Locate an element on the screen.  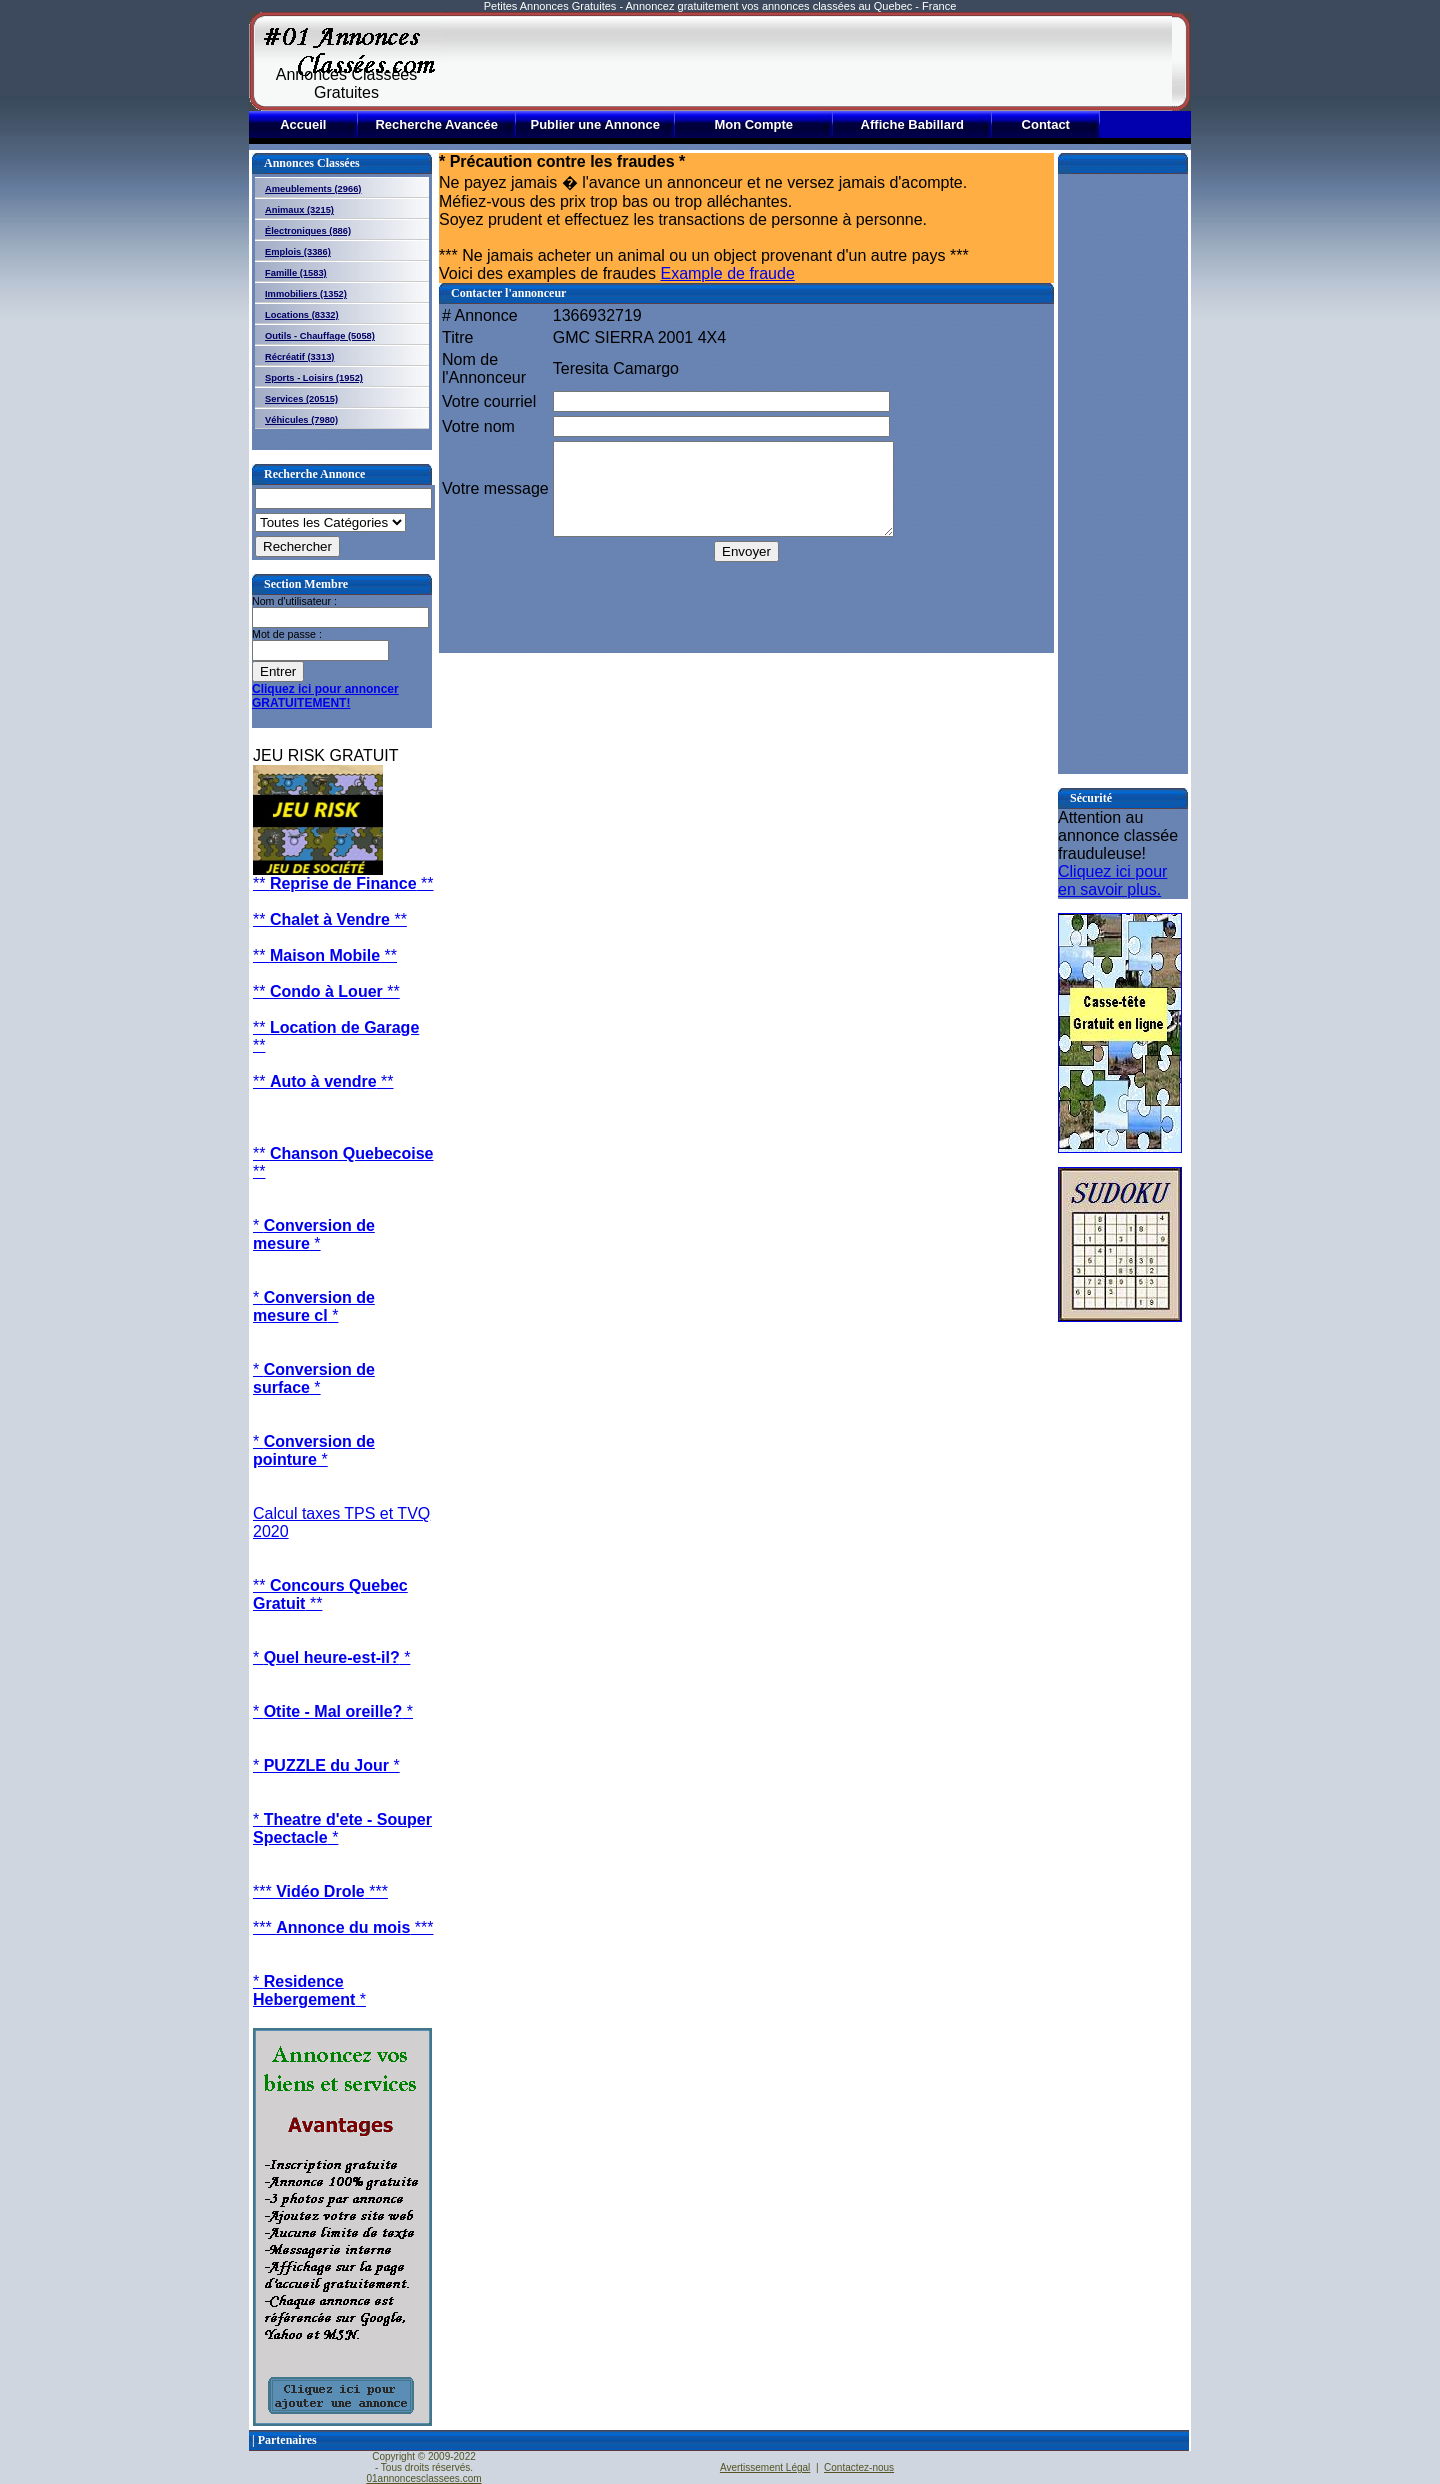
Mon Compte is located at coordinates (753, 124).